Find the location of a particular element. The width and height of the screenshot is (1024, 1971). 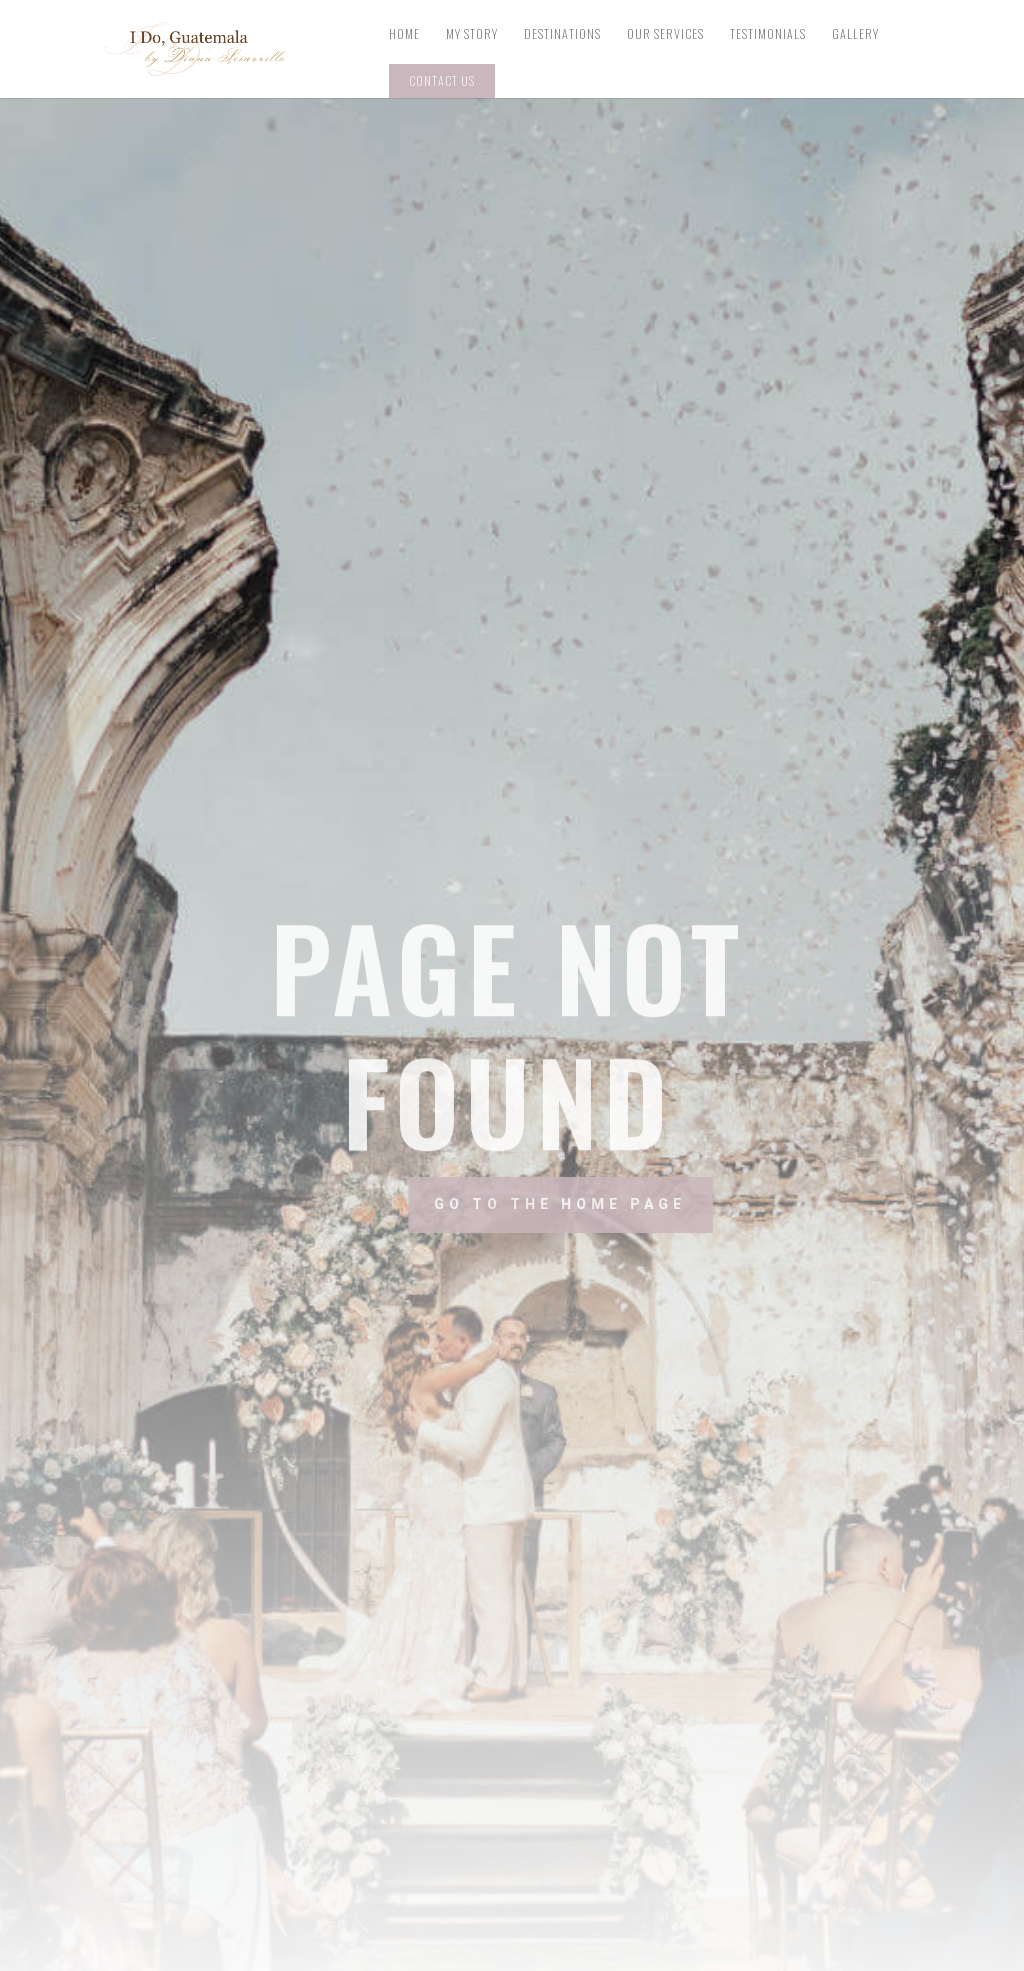

Contact Us is located at coordinates (442, 80).